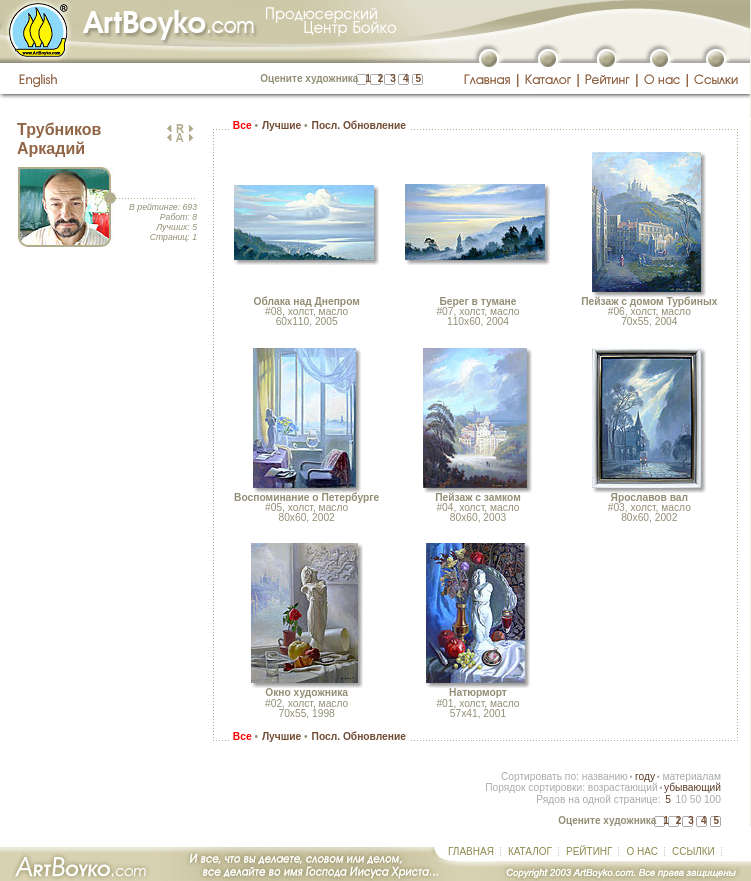 Image resolution: width=751 pixels, height=881 pixels. What do you see at coordinates (623, 787) in the screenshot?
I see `возрастающий` at bounding box center [623, 787].